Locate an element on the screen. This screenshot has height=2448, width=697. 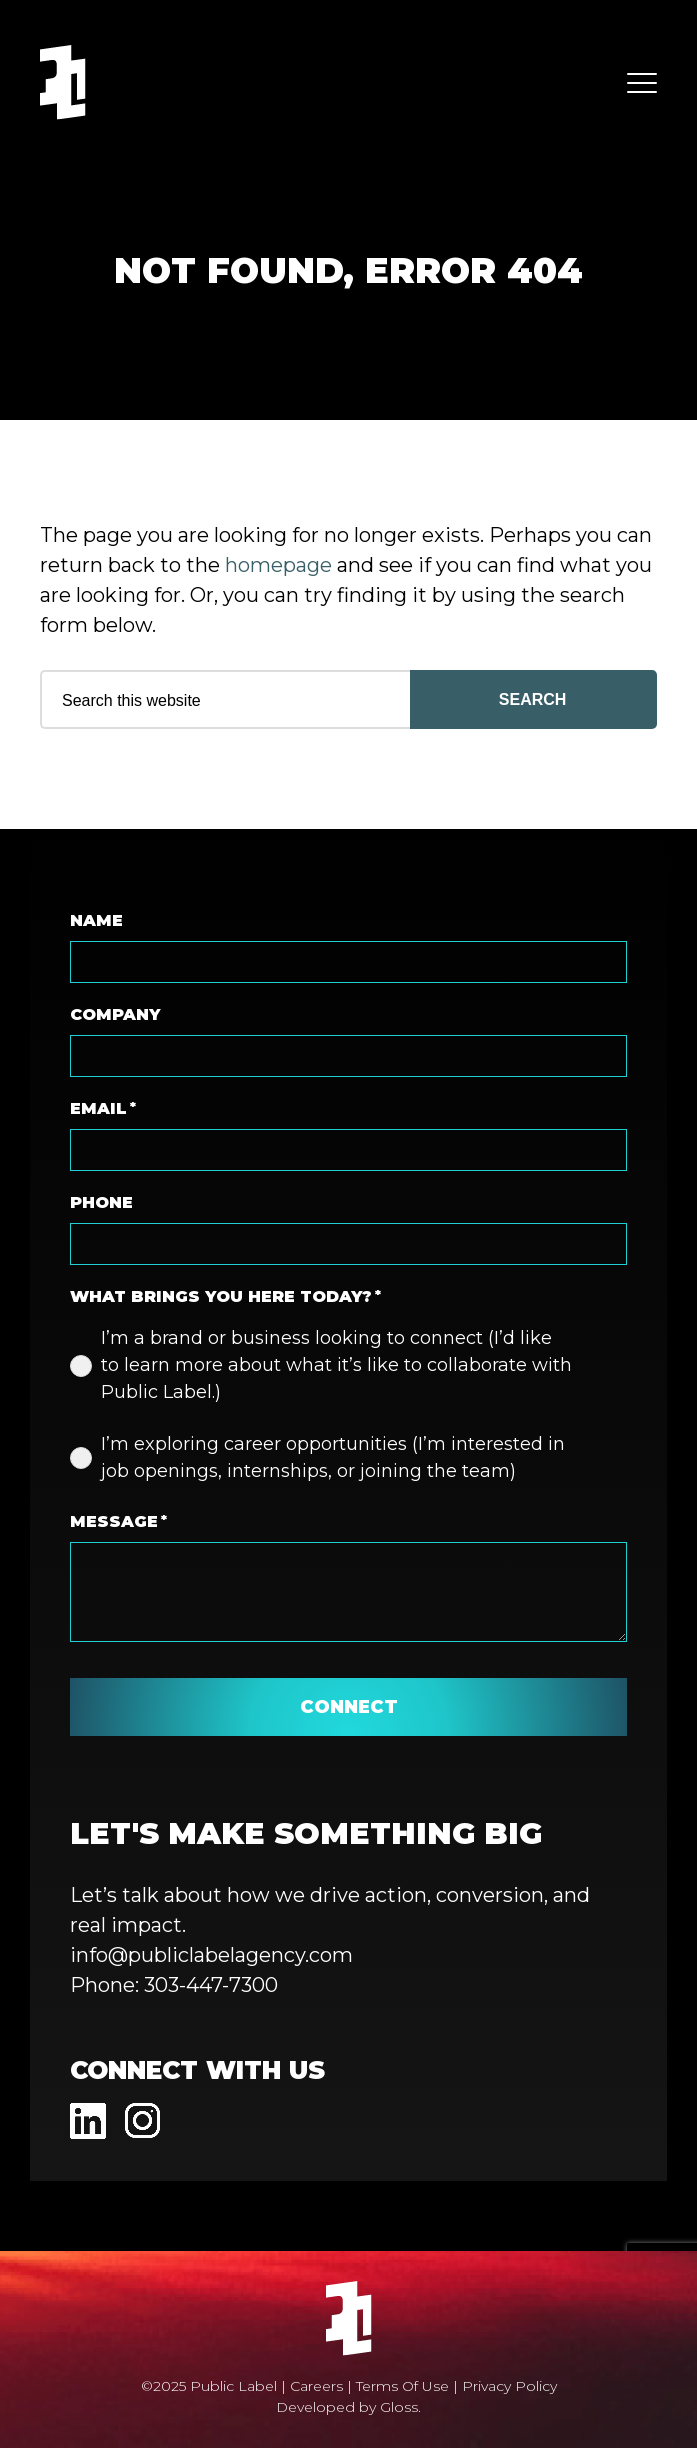
homepage is located at coordinates (278, 565).